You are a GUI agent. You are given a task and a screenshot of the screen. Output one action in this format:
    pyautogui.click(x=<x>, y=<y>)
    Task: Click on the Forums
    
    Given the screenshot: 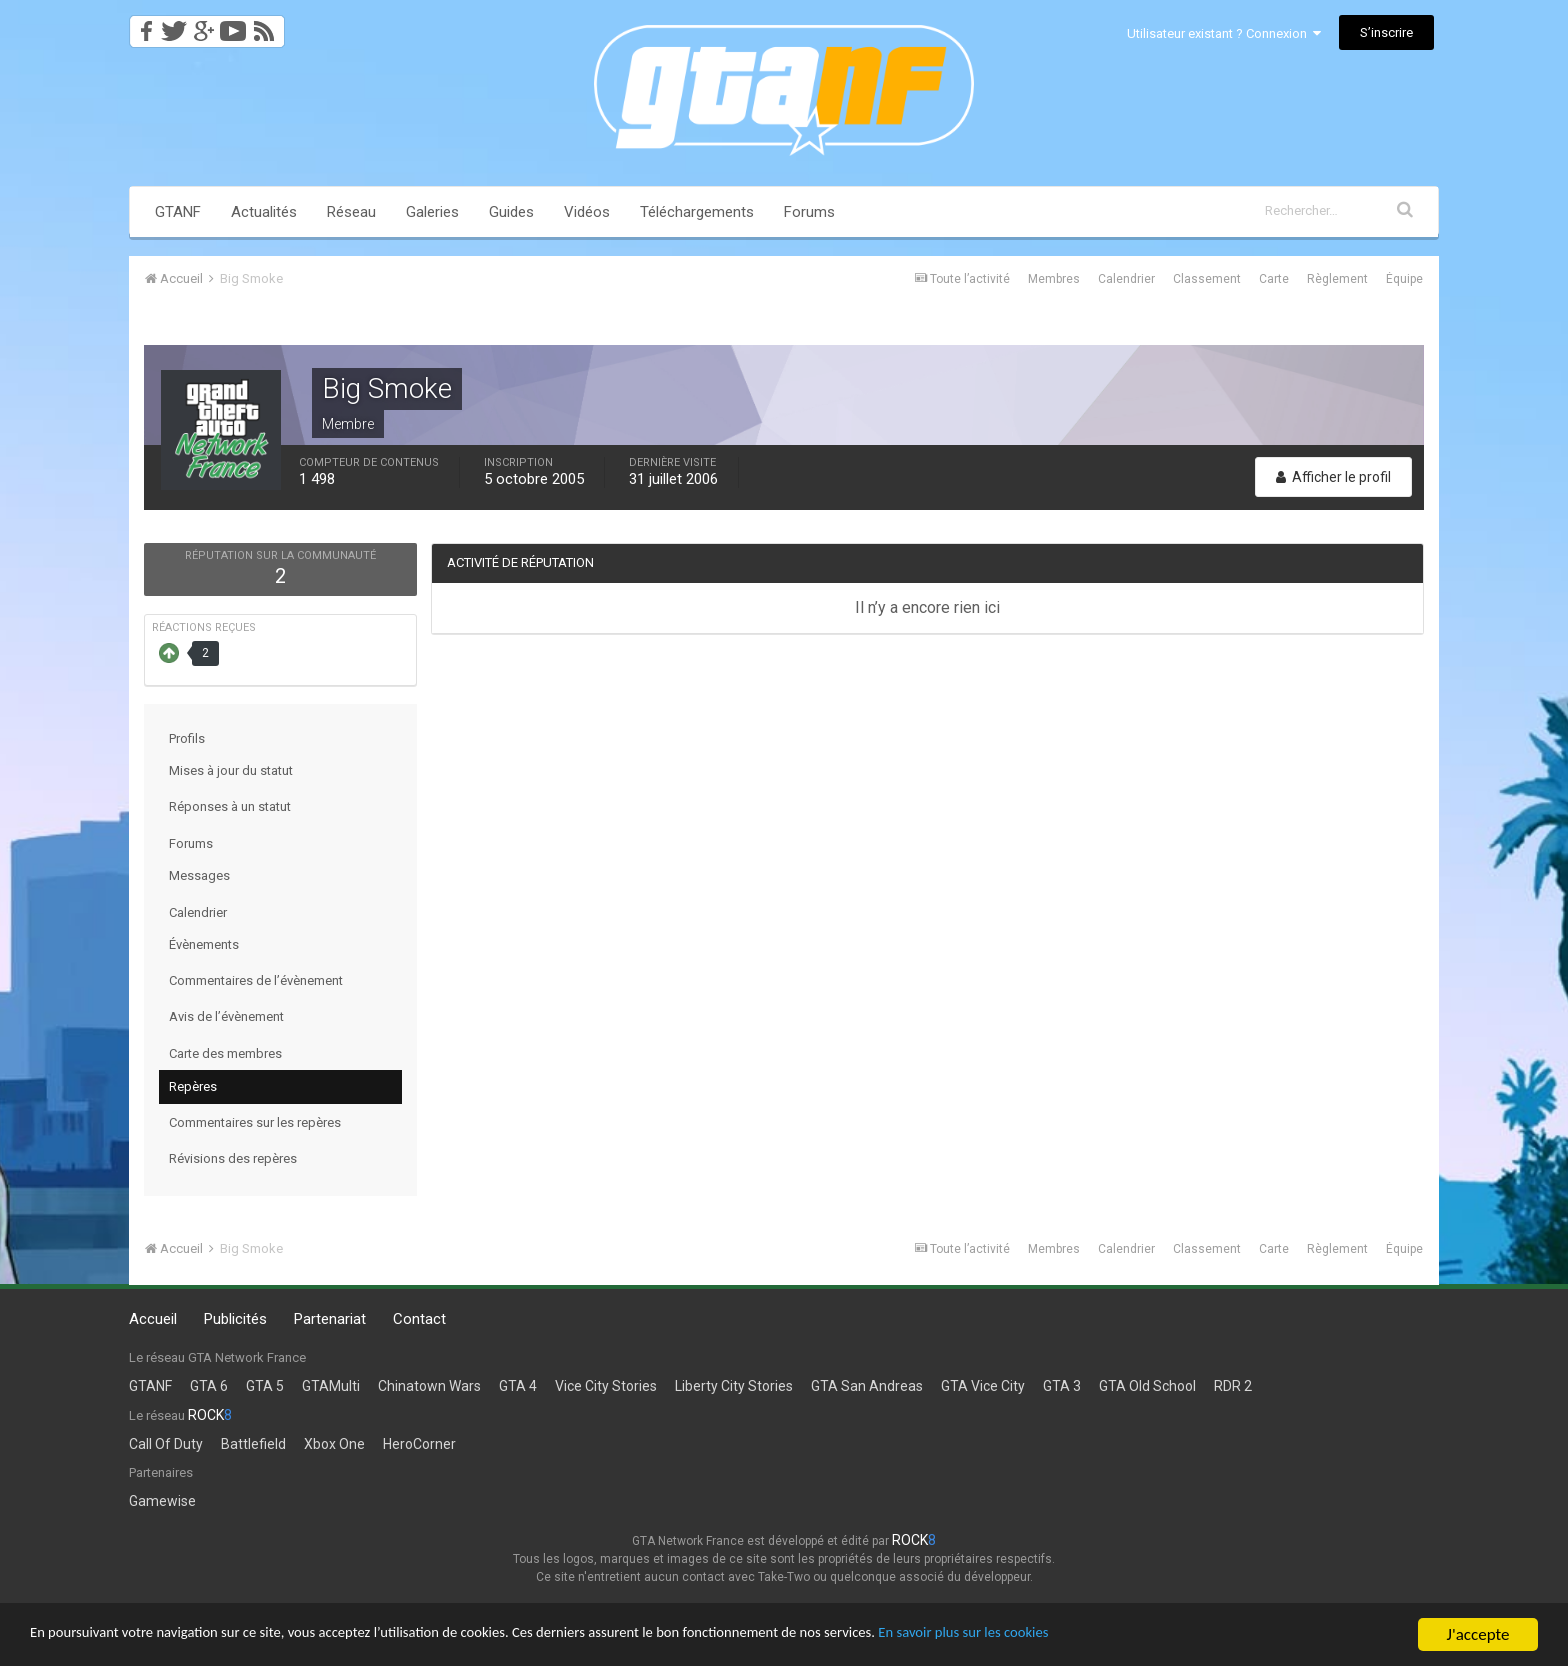 What is the action you would take?
    pyautogui.click(x=809, y=212)
    